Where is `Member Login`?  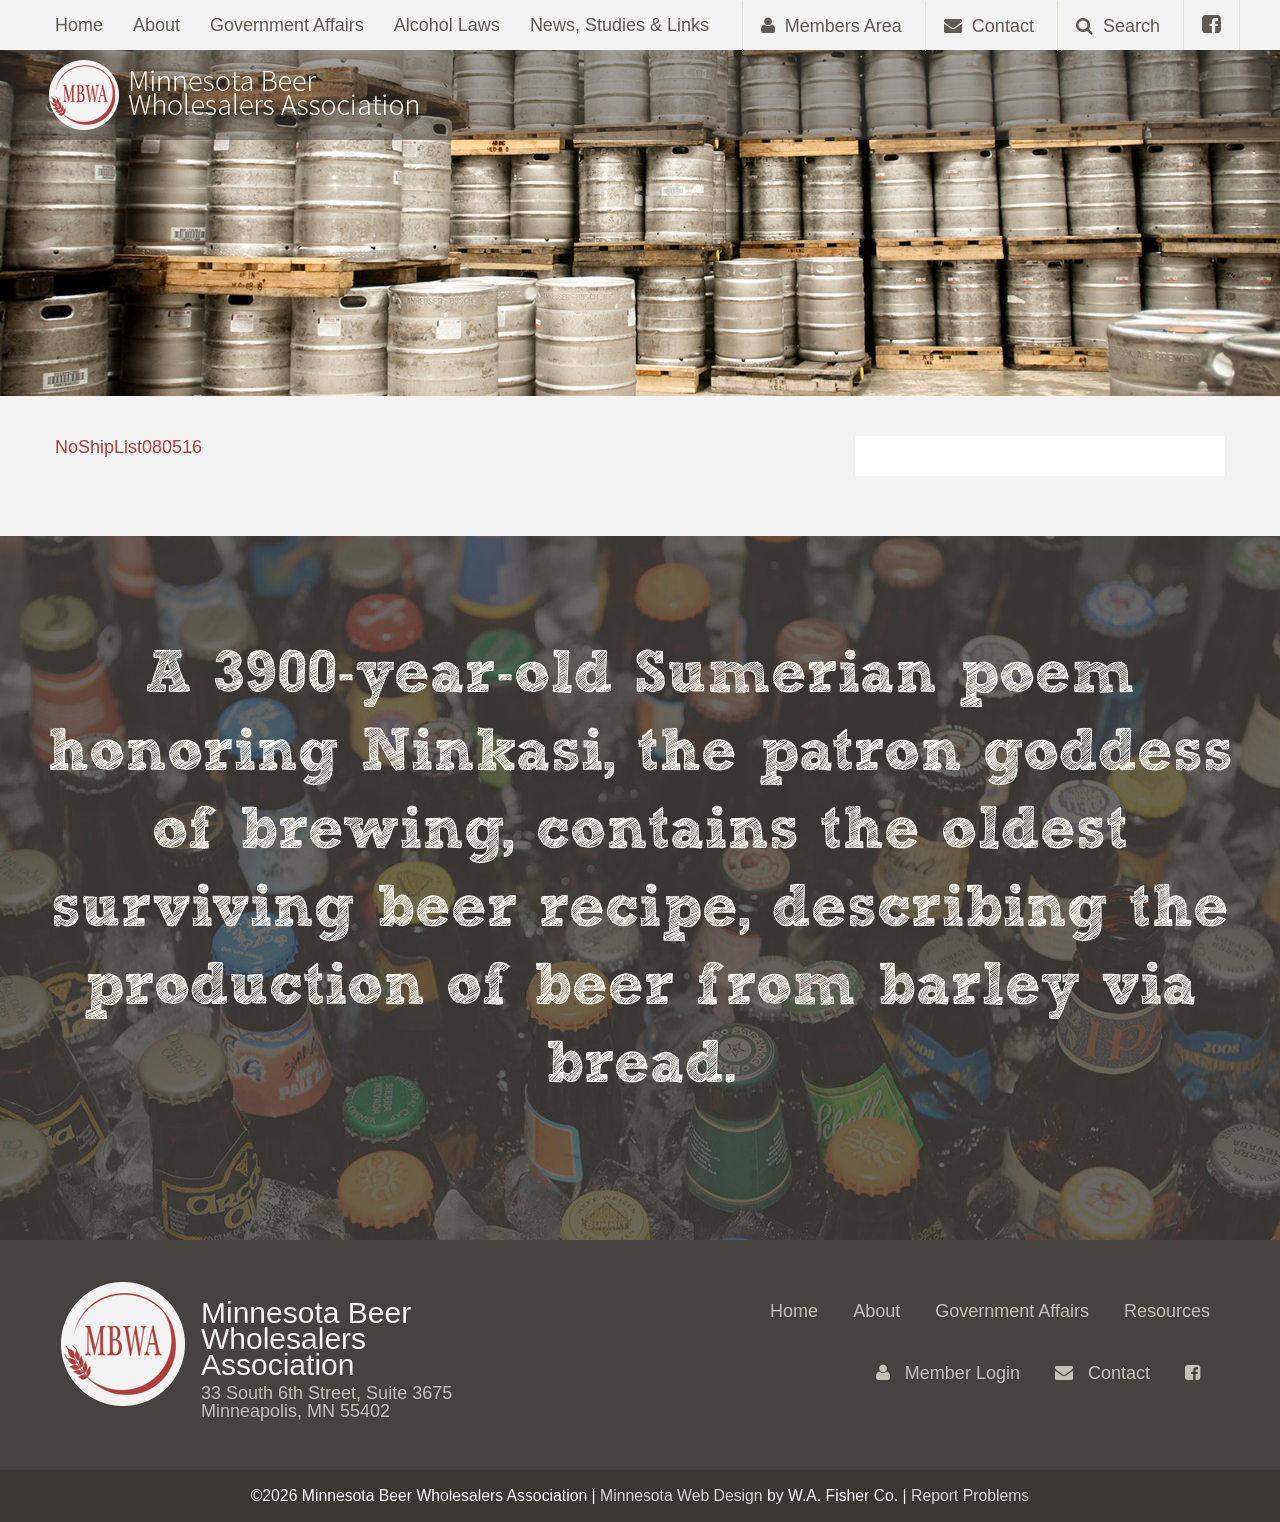
Member Login is located at coordinates (948, 1373).